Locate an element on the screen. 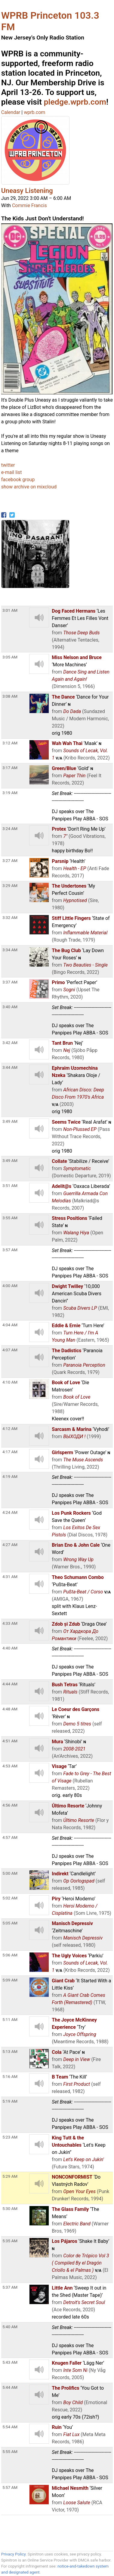 The height and width of the screenshot is (2576, 114). 5:57 AM is located at coordinates (9, 2487).